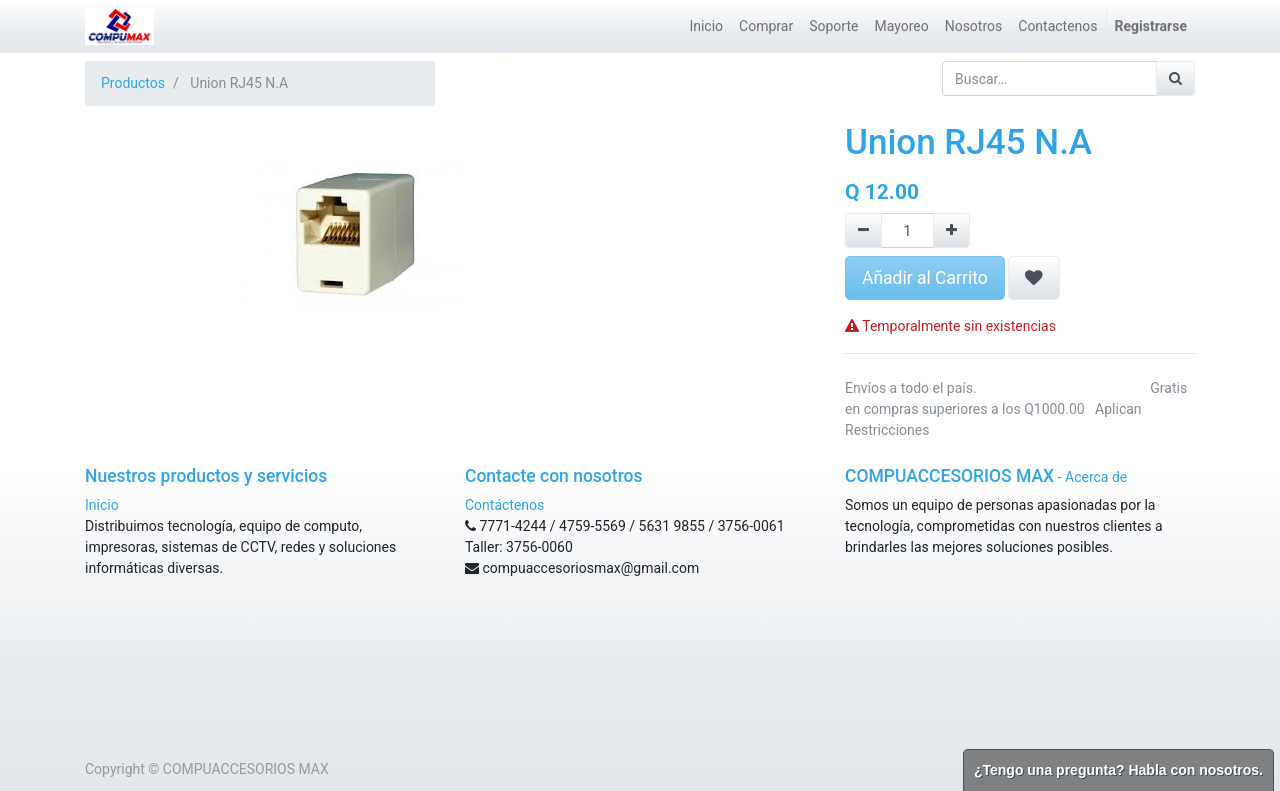  I want to click on Productos, so click(133, 83).